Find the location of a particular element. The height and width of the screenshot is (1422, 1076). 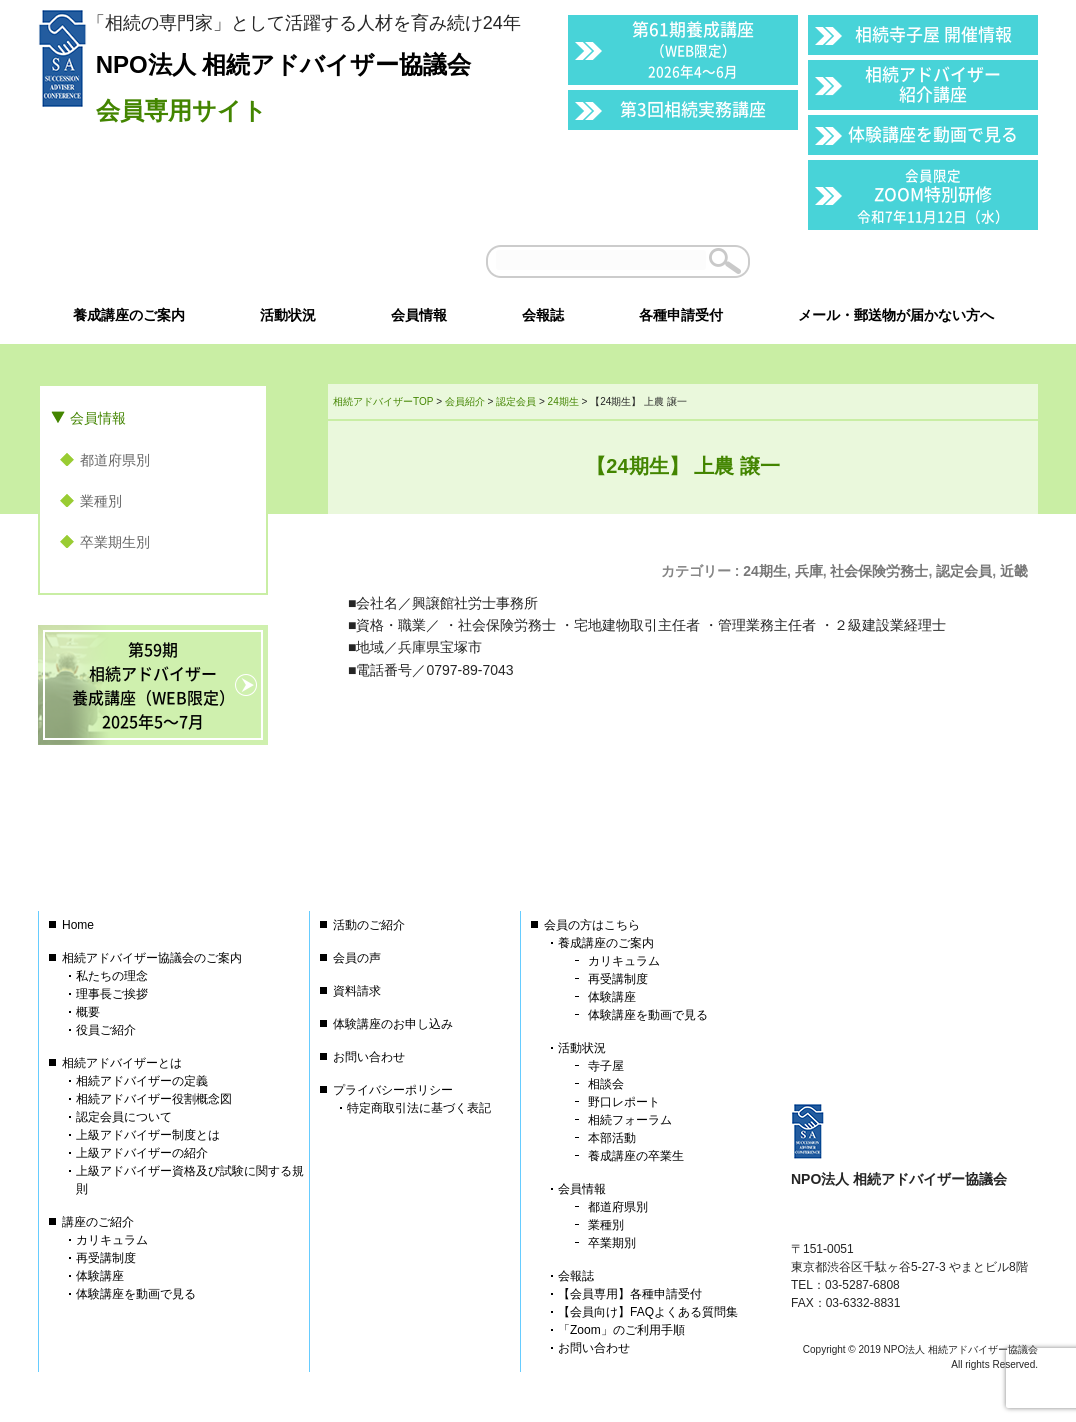

Home is located at coordinates (78, 925).